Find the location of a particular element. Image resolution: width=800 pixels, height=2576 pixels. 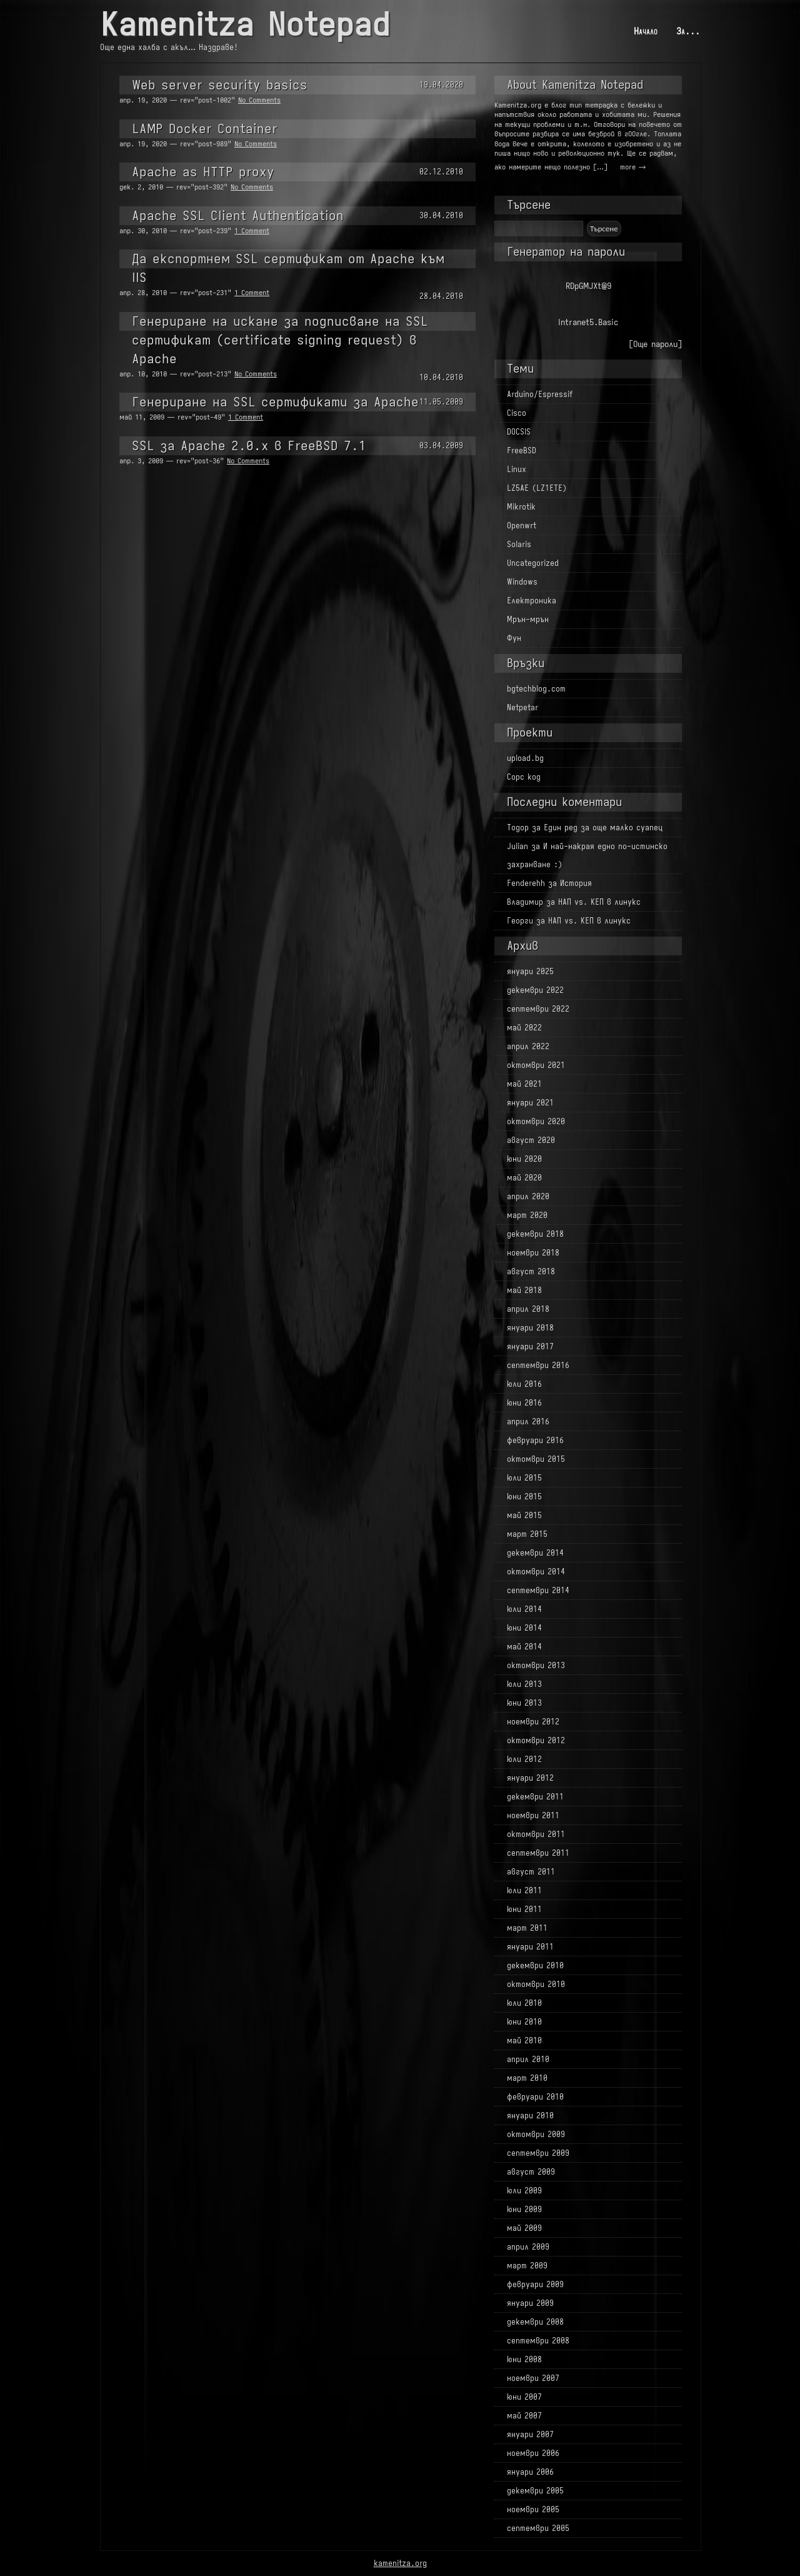

март 2010 is located at coordinates (527, 2078).